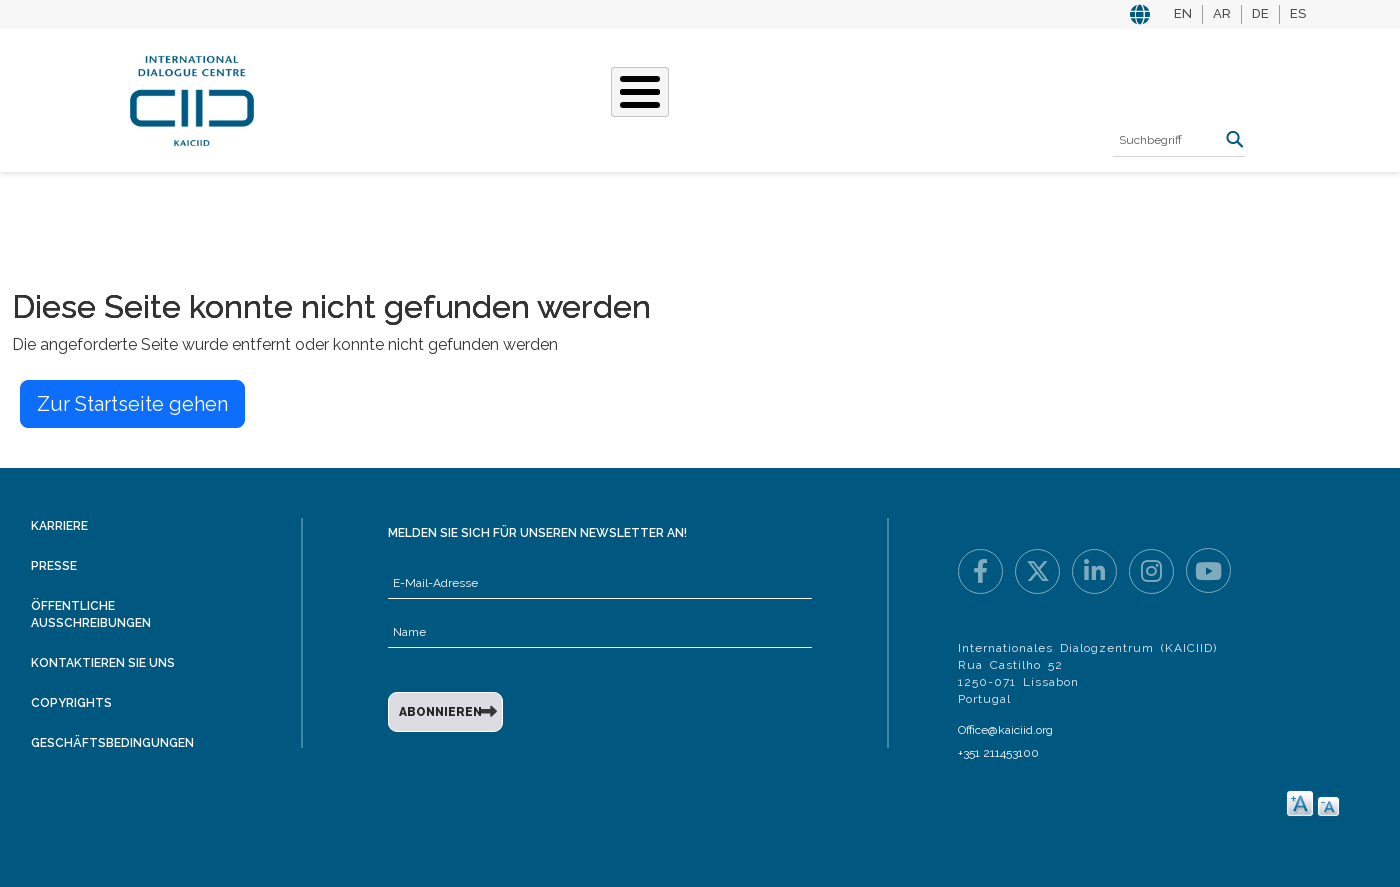 The image size is (1400, 887). What do you see at coordinates (132, 404) in the screenshot?
I see `Zur Startseite gehen` at bounding box center [132, 404].